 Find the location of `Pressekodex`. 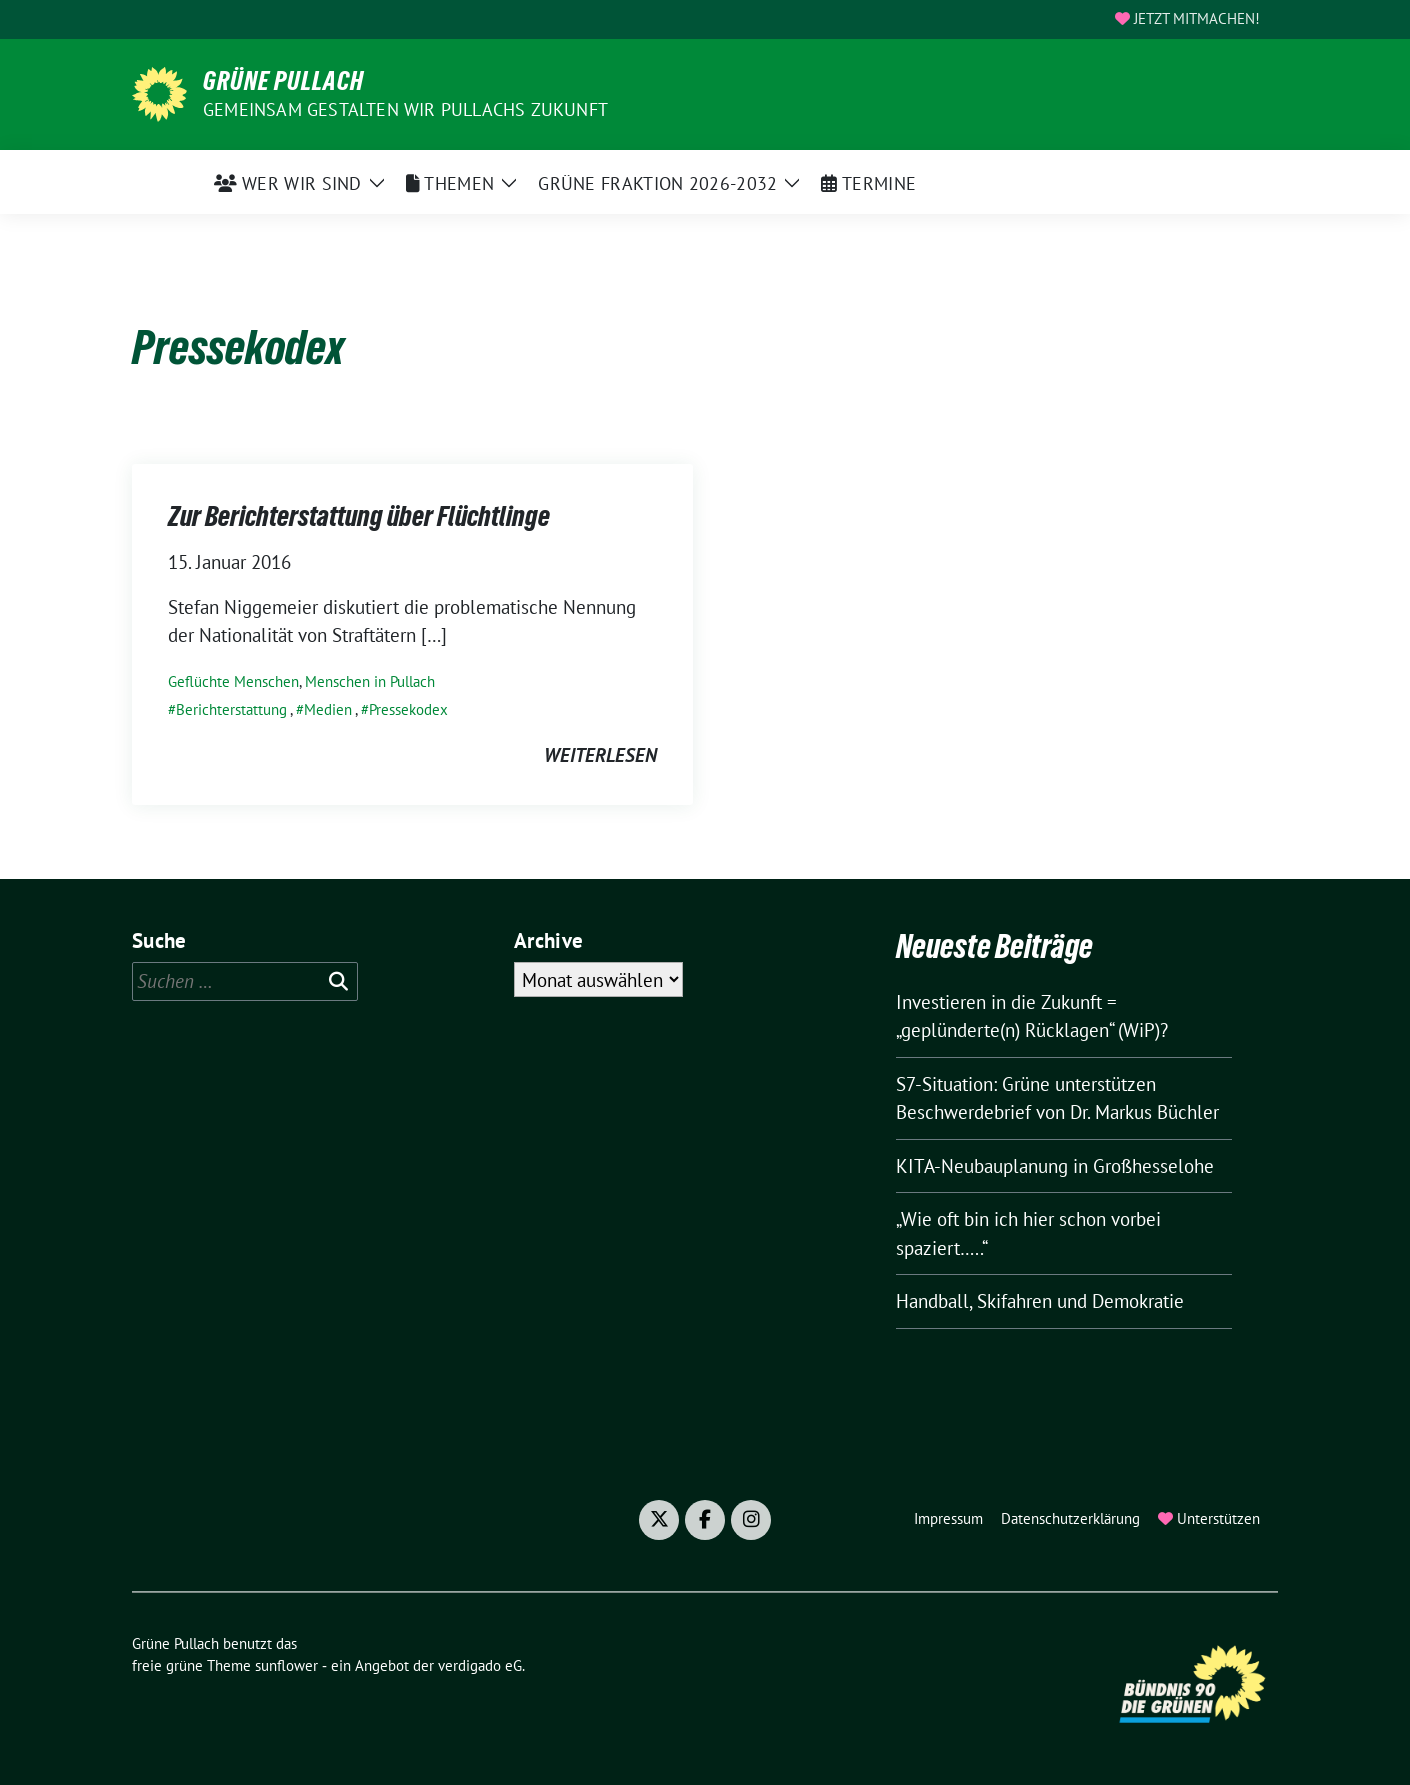

Pressekodex is located at coordinates (408, 709).